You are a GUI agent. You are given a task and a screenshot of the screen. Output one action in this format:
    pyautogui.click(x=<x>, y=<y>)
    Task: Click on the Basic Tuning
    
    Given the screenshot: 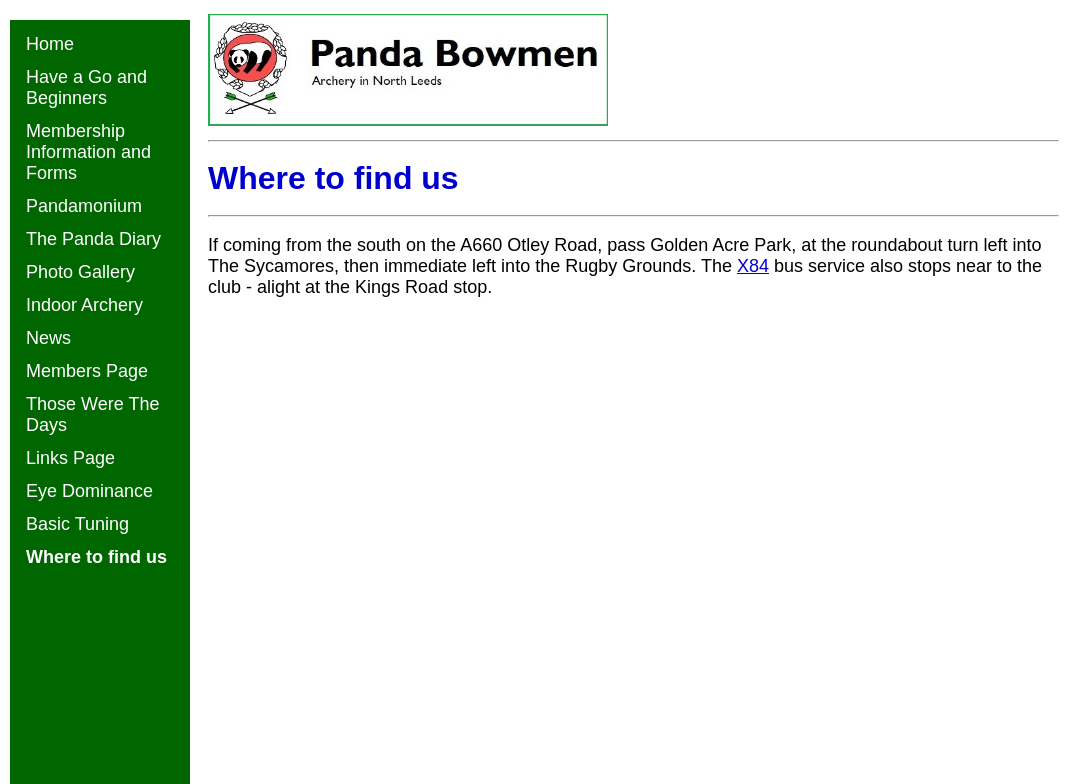 What is the action you would take?
    pyautogui.click(x=77, y=524)
    